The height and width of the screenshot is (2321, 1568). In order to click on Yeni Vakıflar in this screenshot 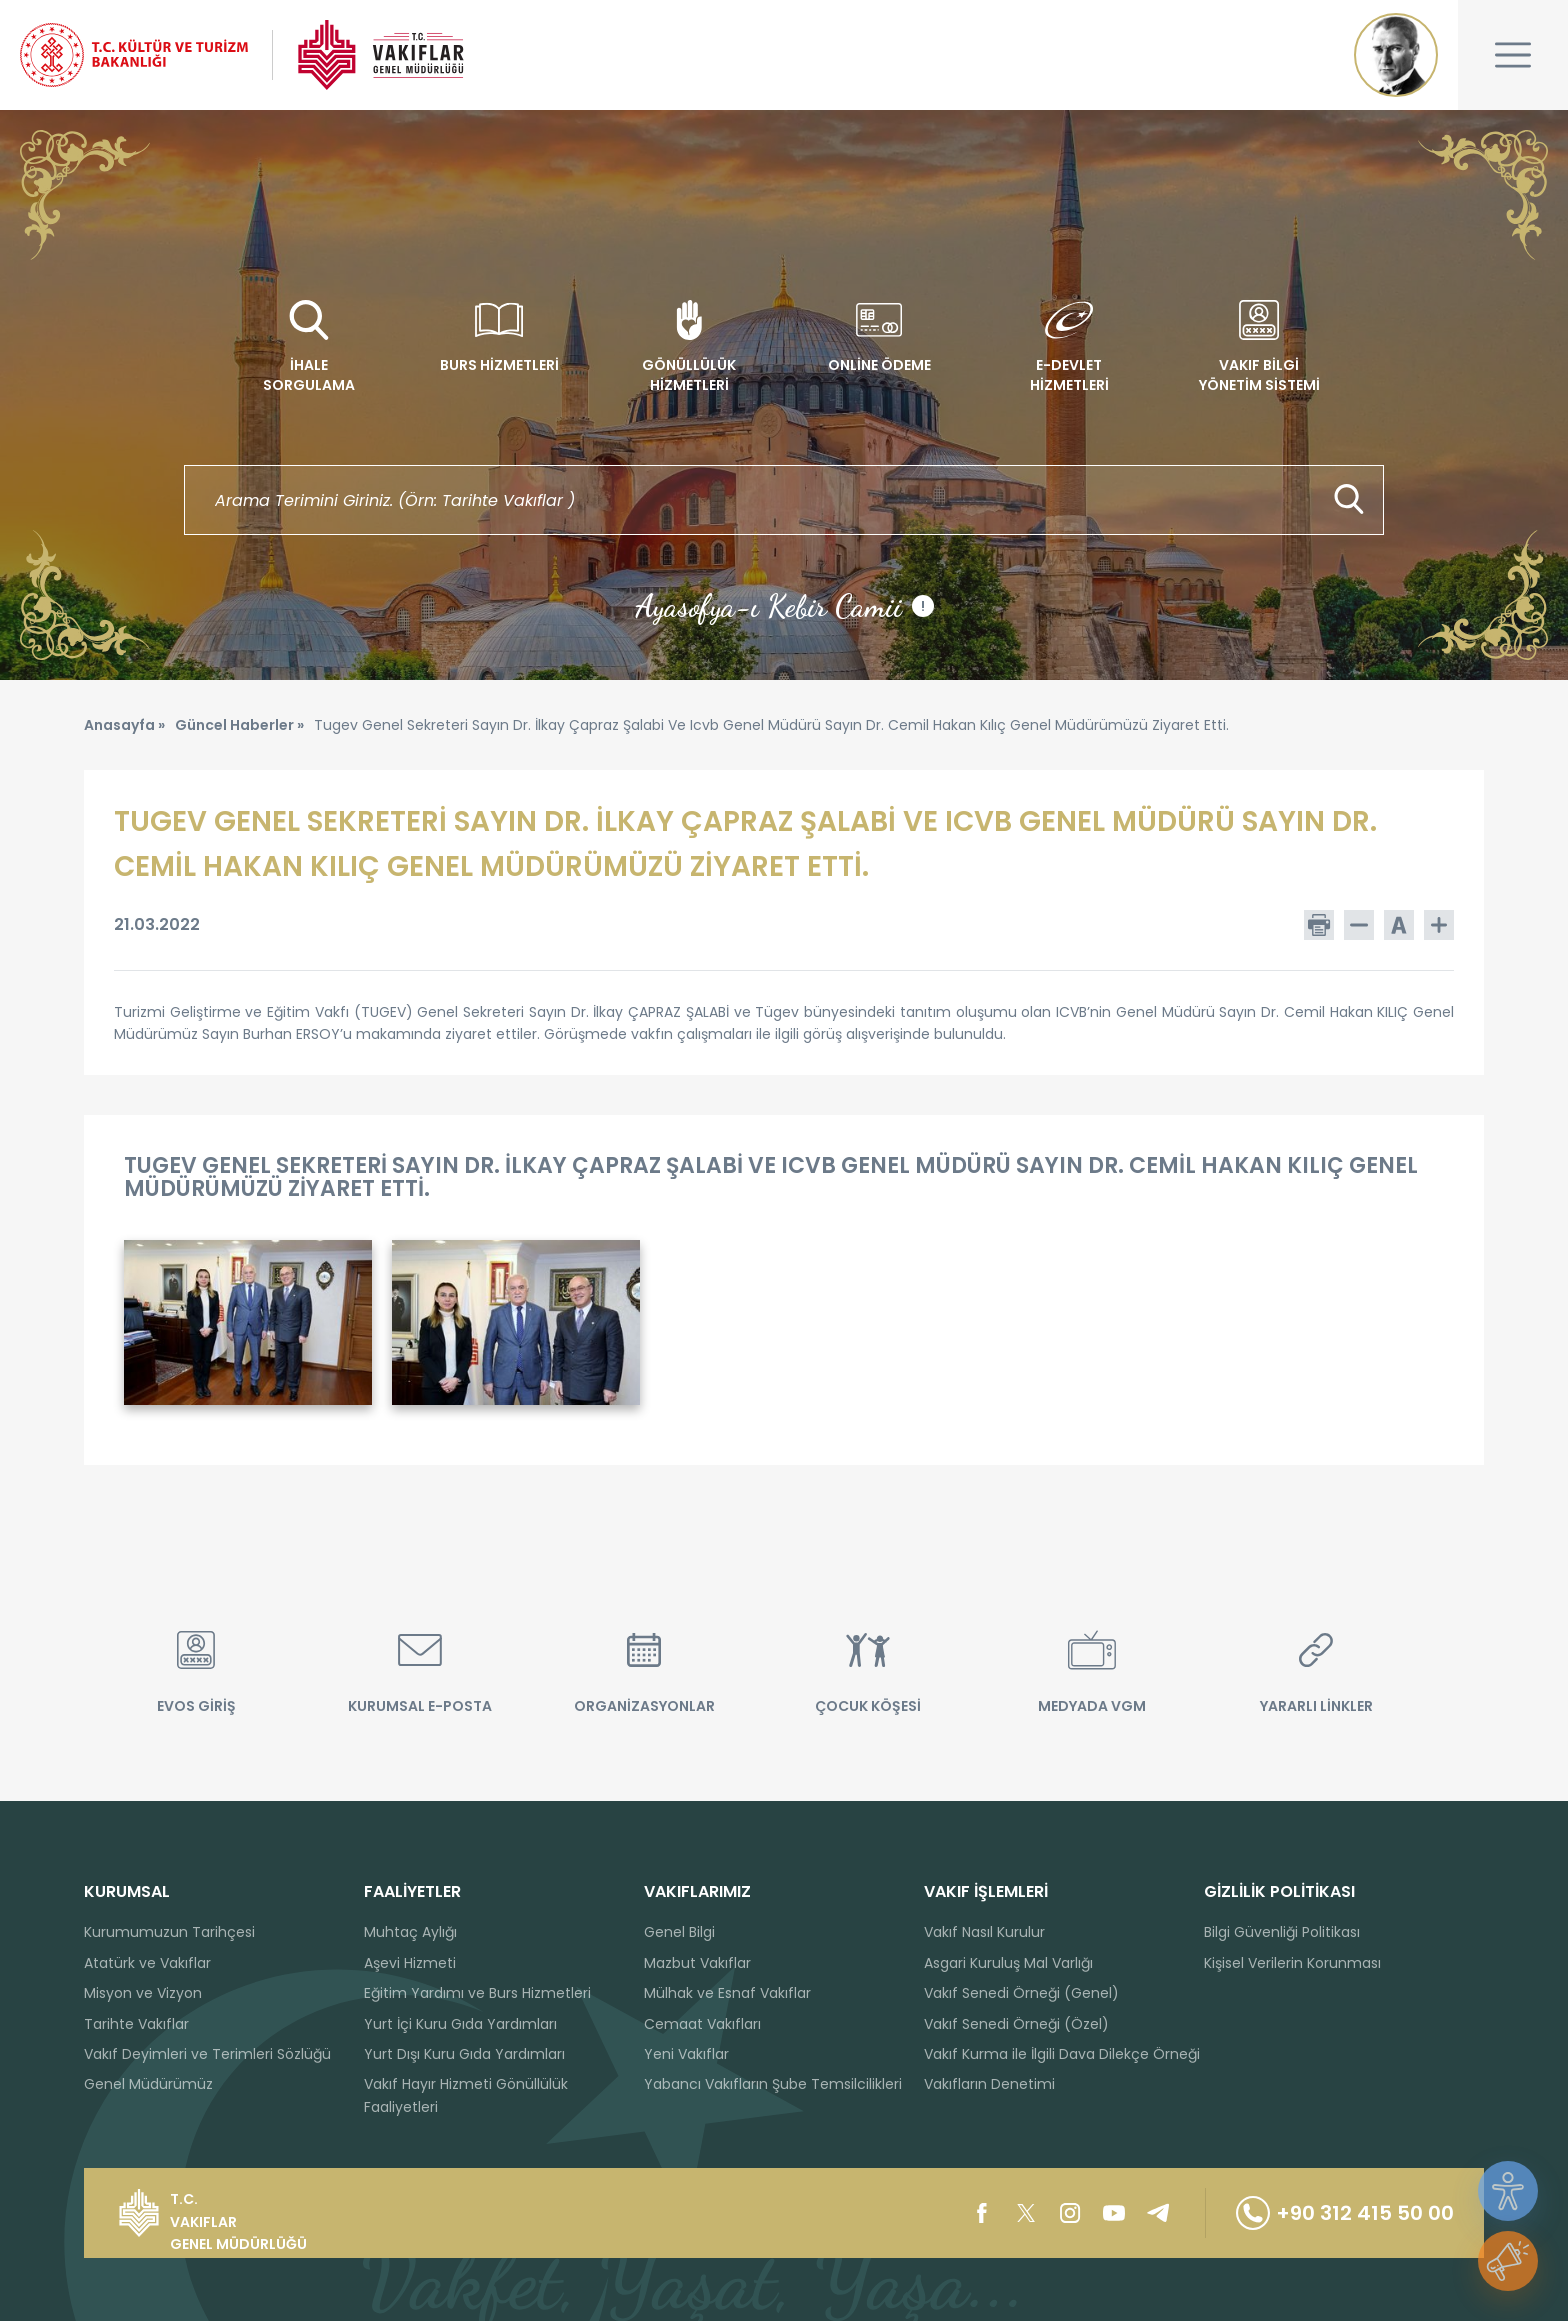, I will do `click(686, 2054)`.